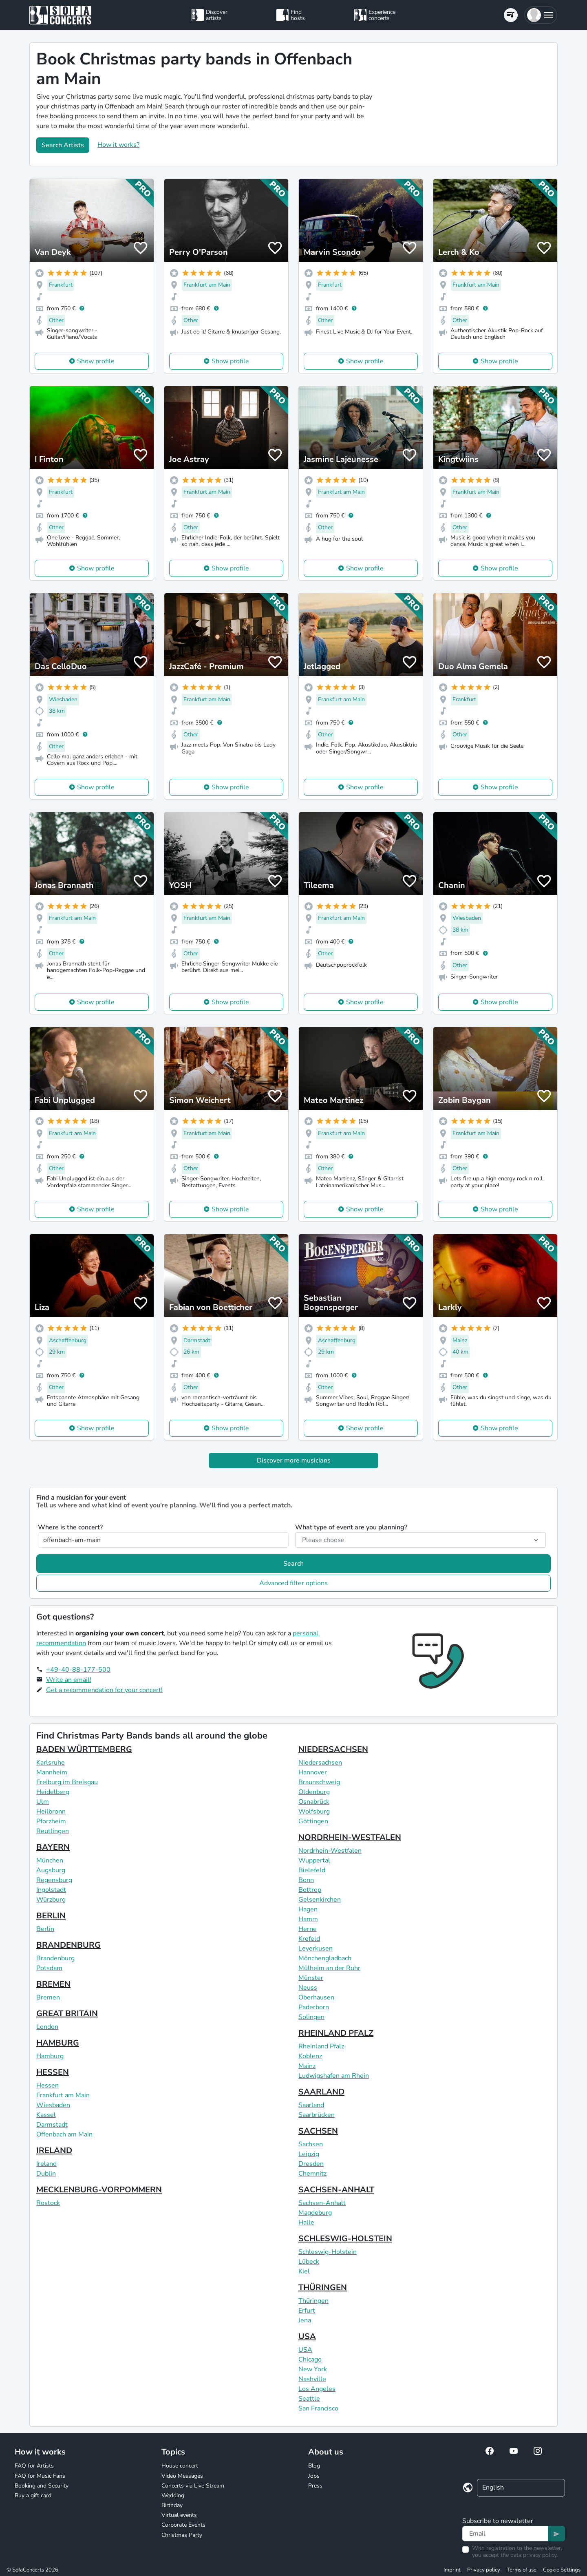  I want to click on Leverkusen, so click(315, 1948).